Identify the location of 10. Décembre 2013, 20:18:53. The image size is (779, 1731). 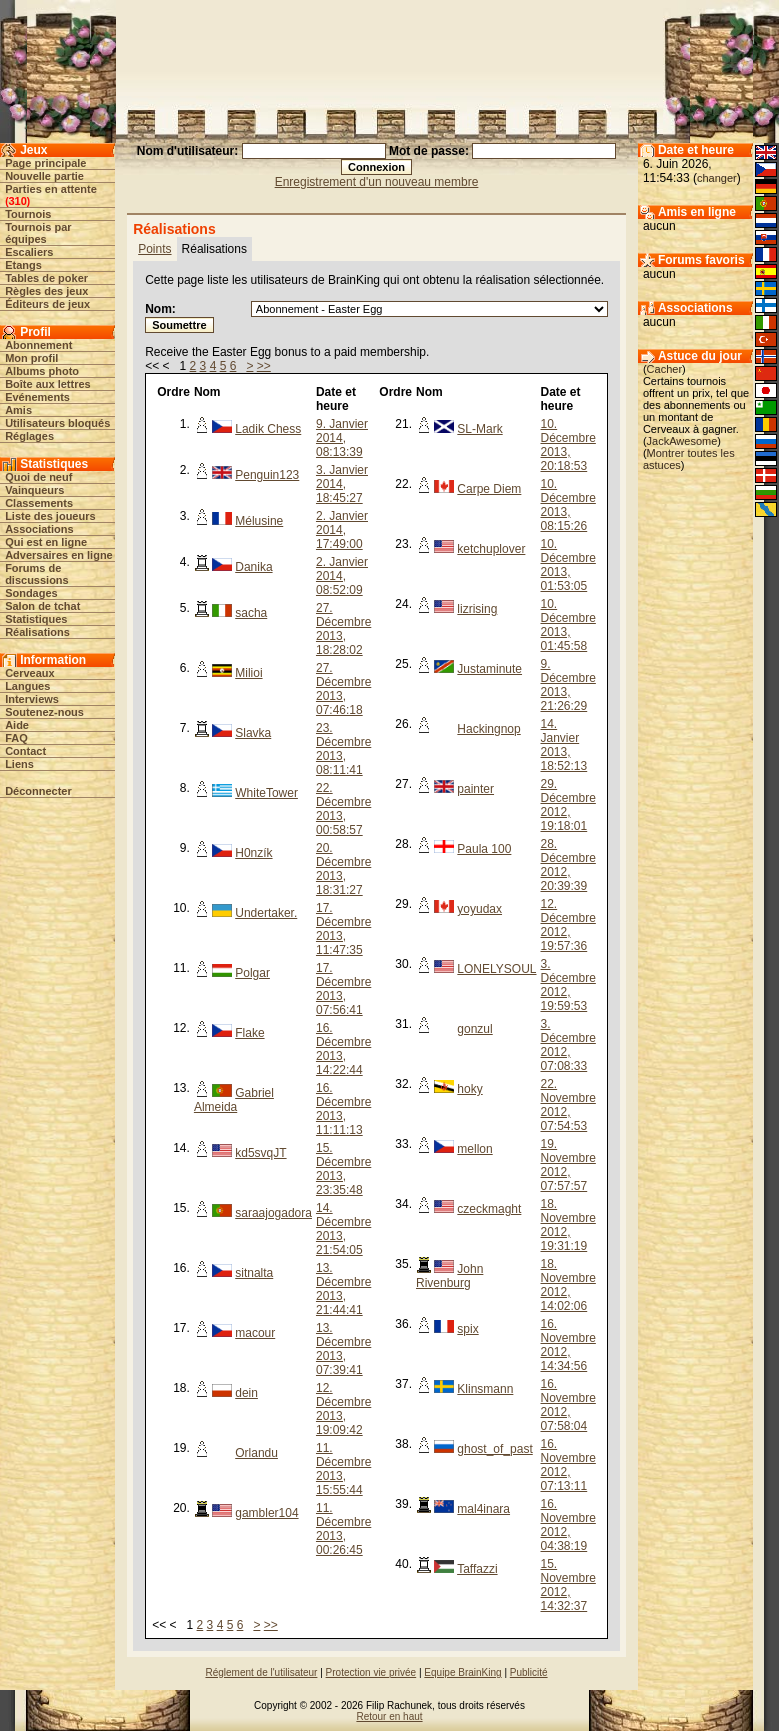
(568, 445).